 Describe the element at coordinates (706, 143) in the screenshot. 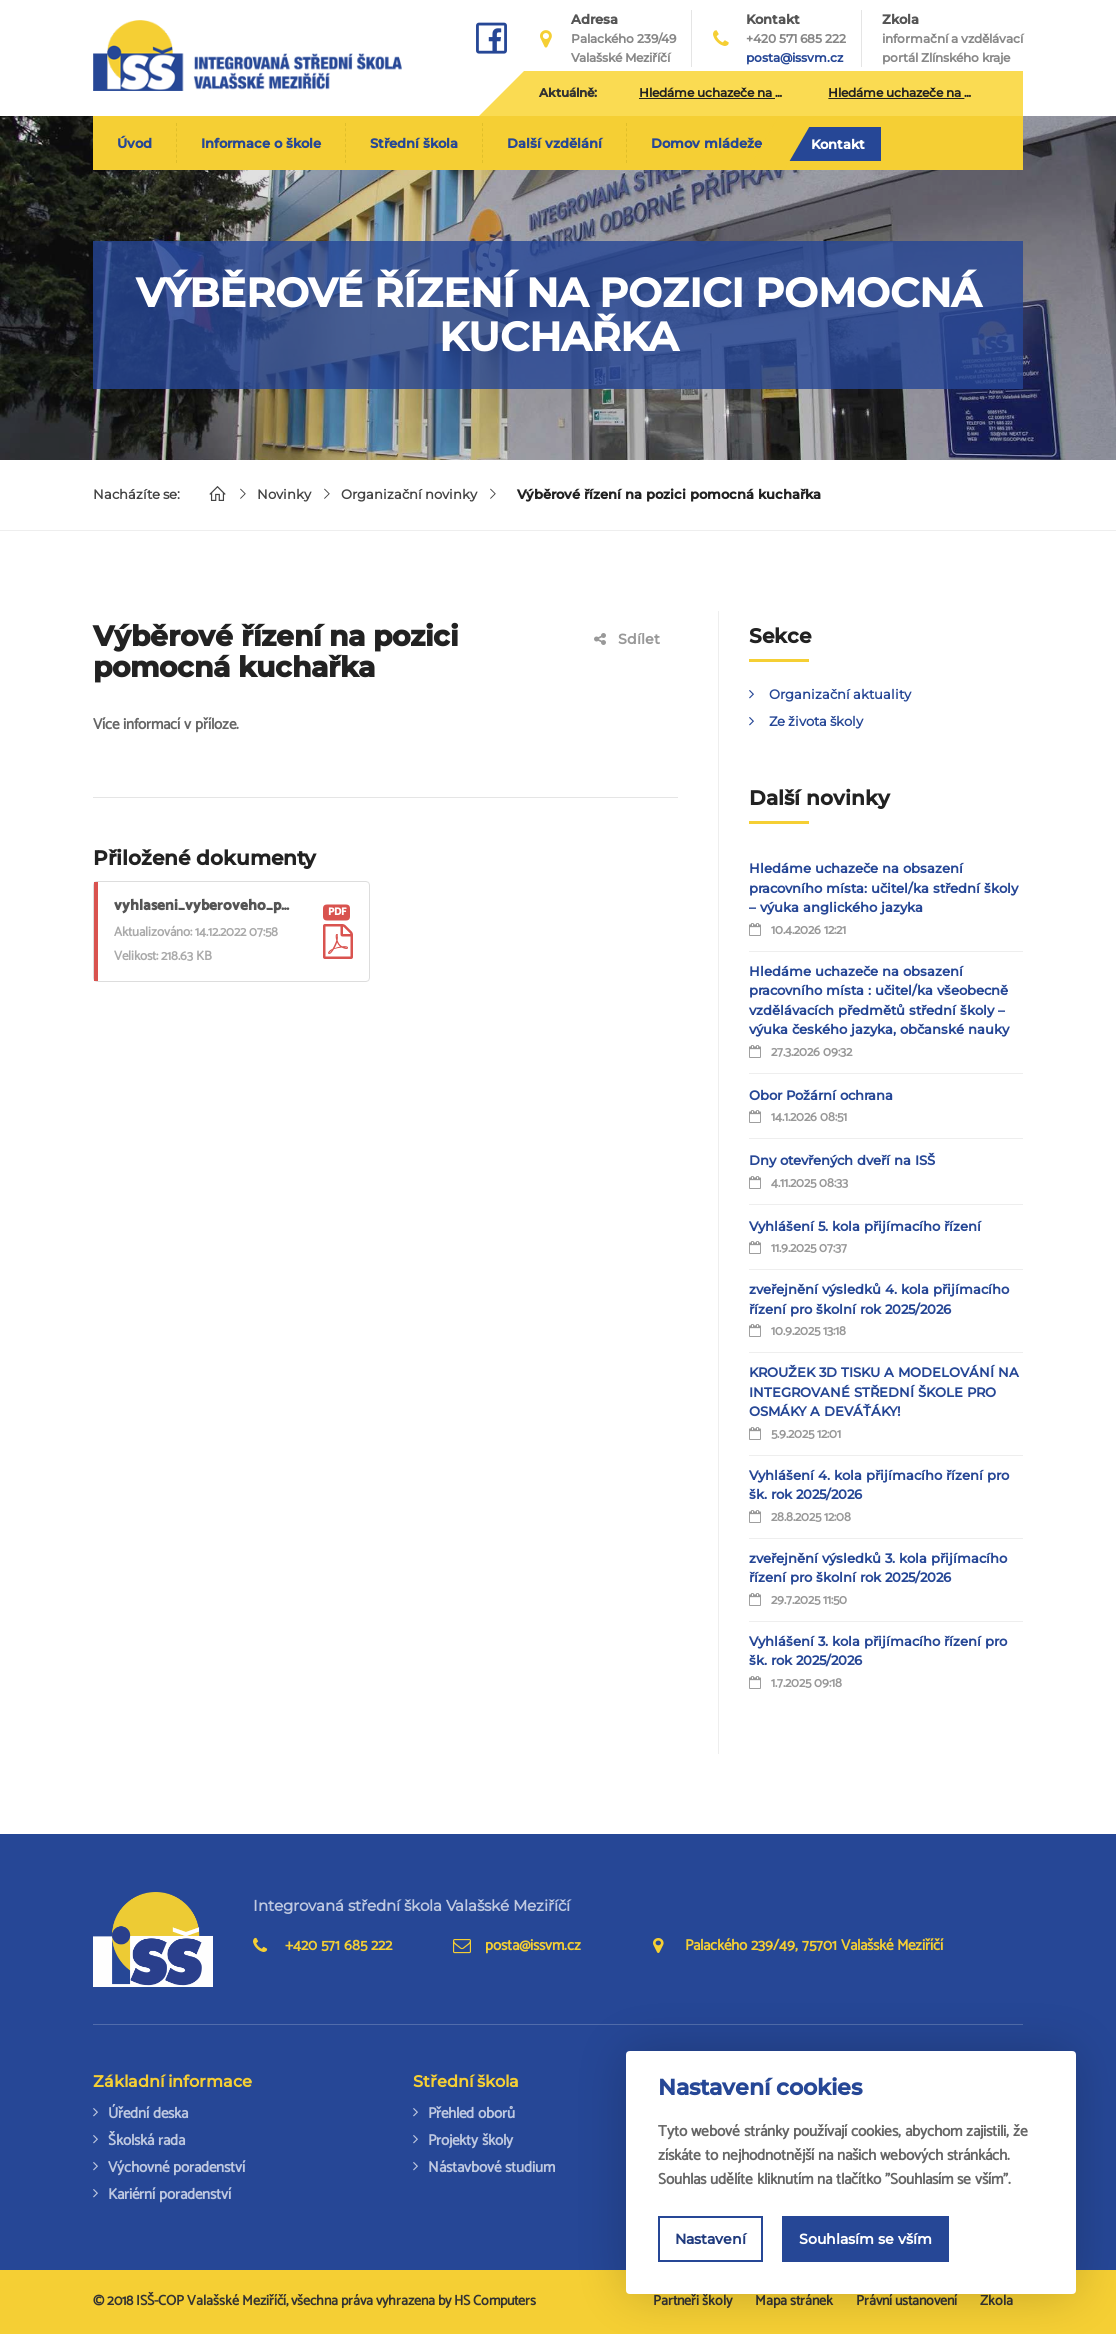

I see `Domov mládeže` at that location.